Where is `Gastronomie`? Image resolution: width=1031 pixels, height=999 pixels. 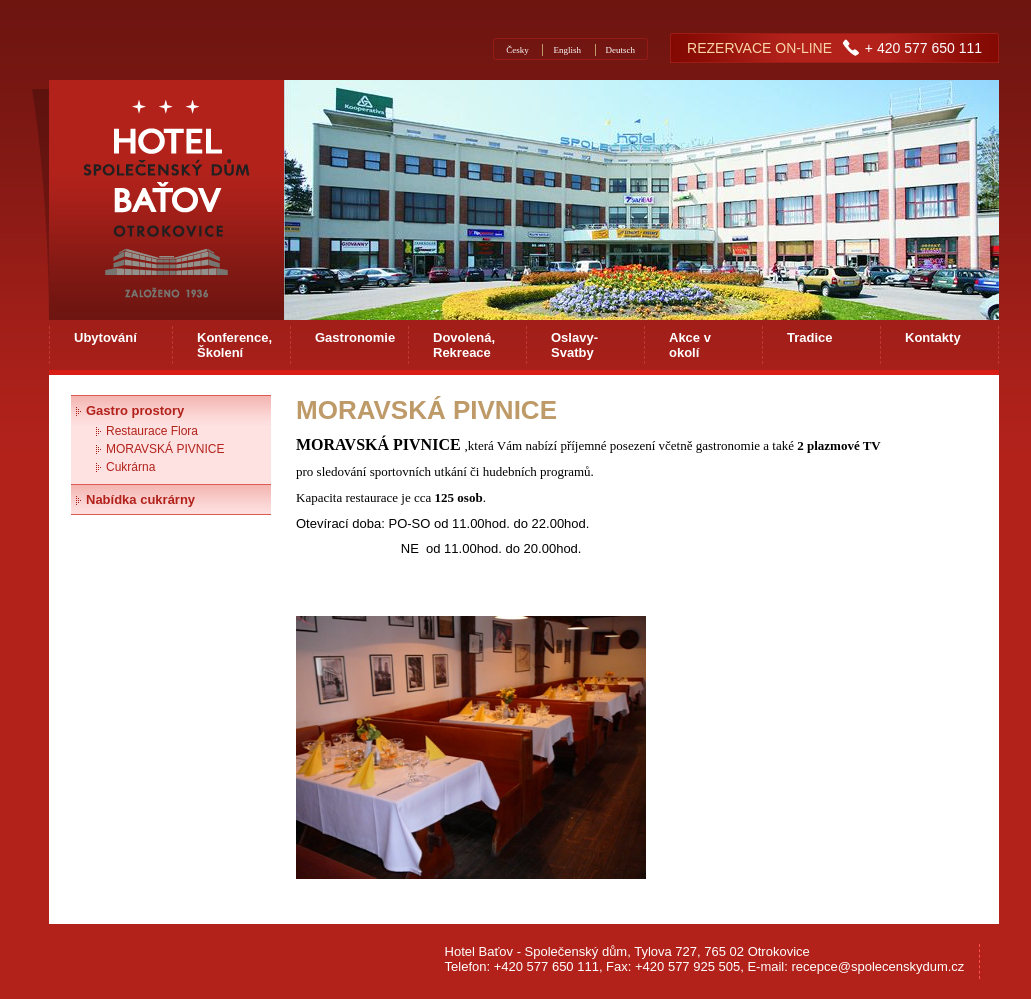 Gastronomie is located at coordinates (355, 337).